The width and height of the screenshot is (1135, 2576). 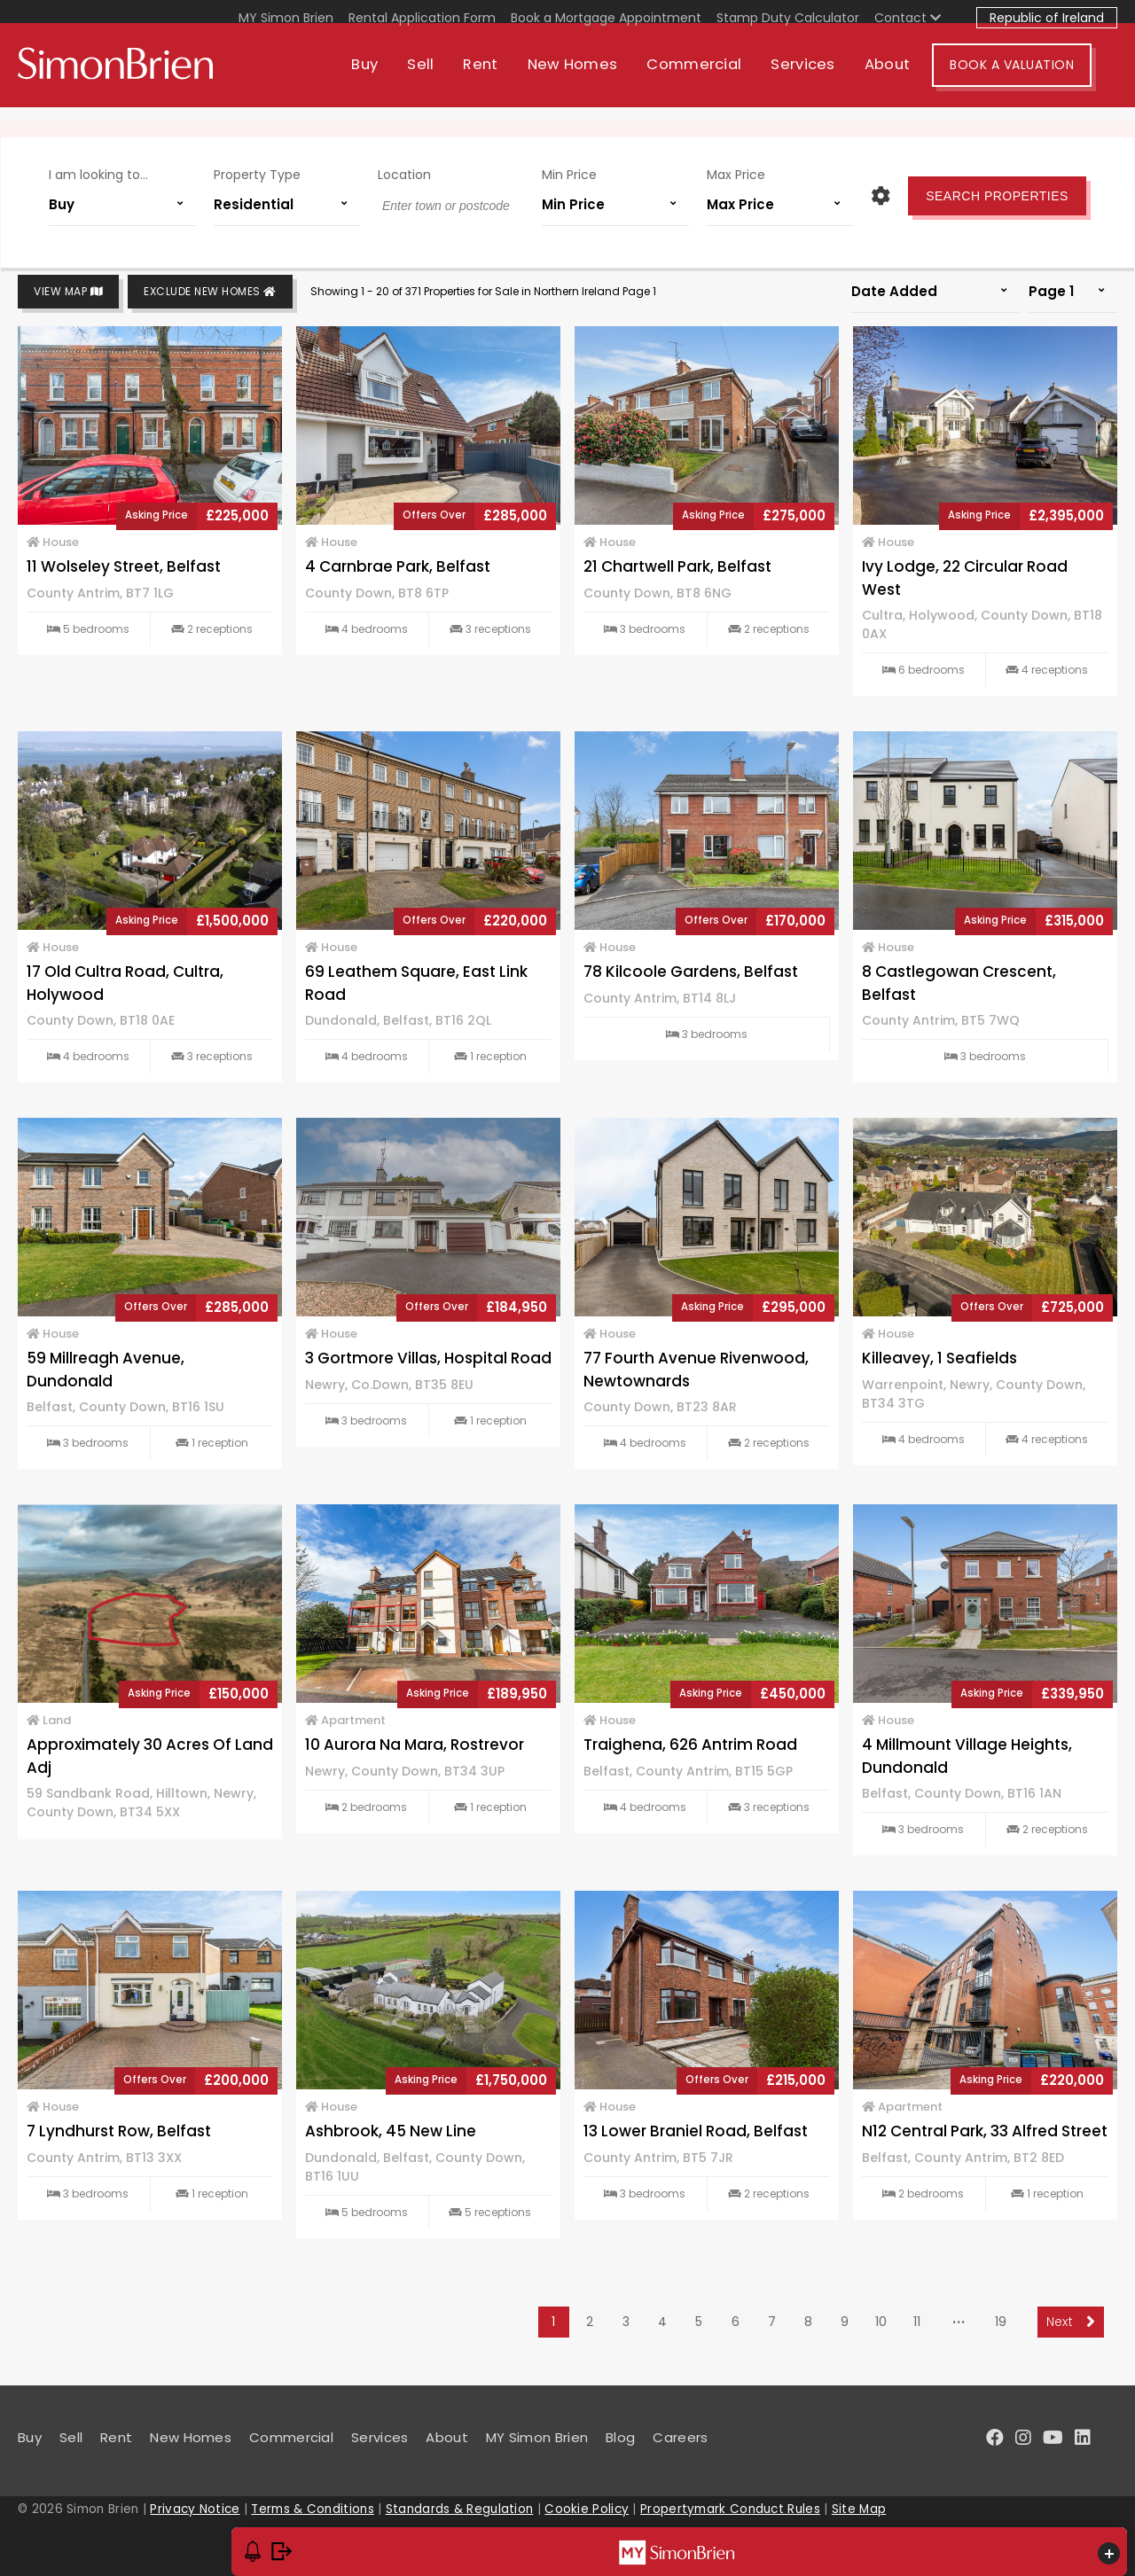 I want to click on Blog, so click(x=620, y=2437).